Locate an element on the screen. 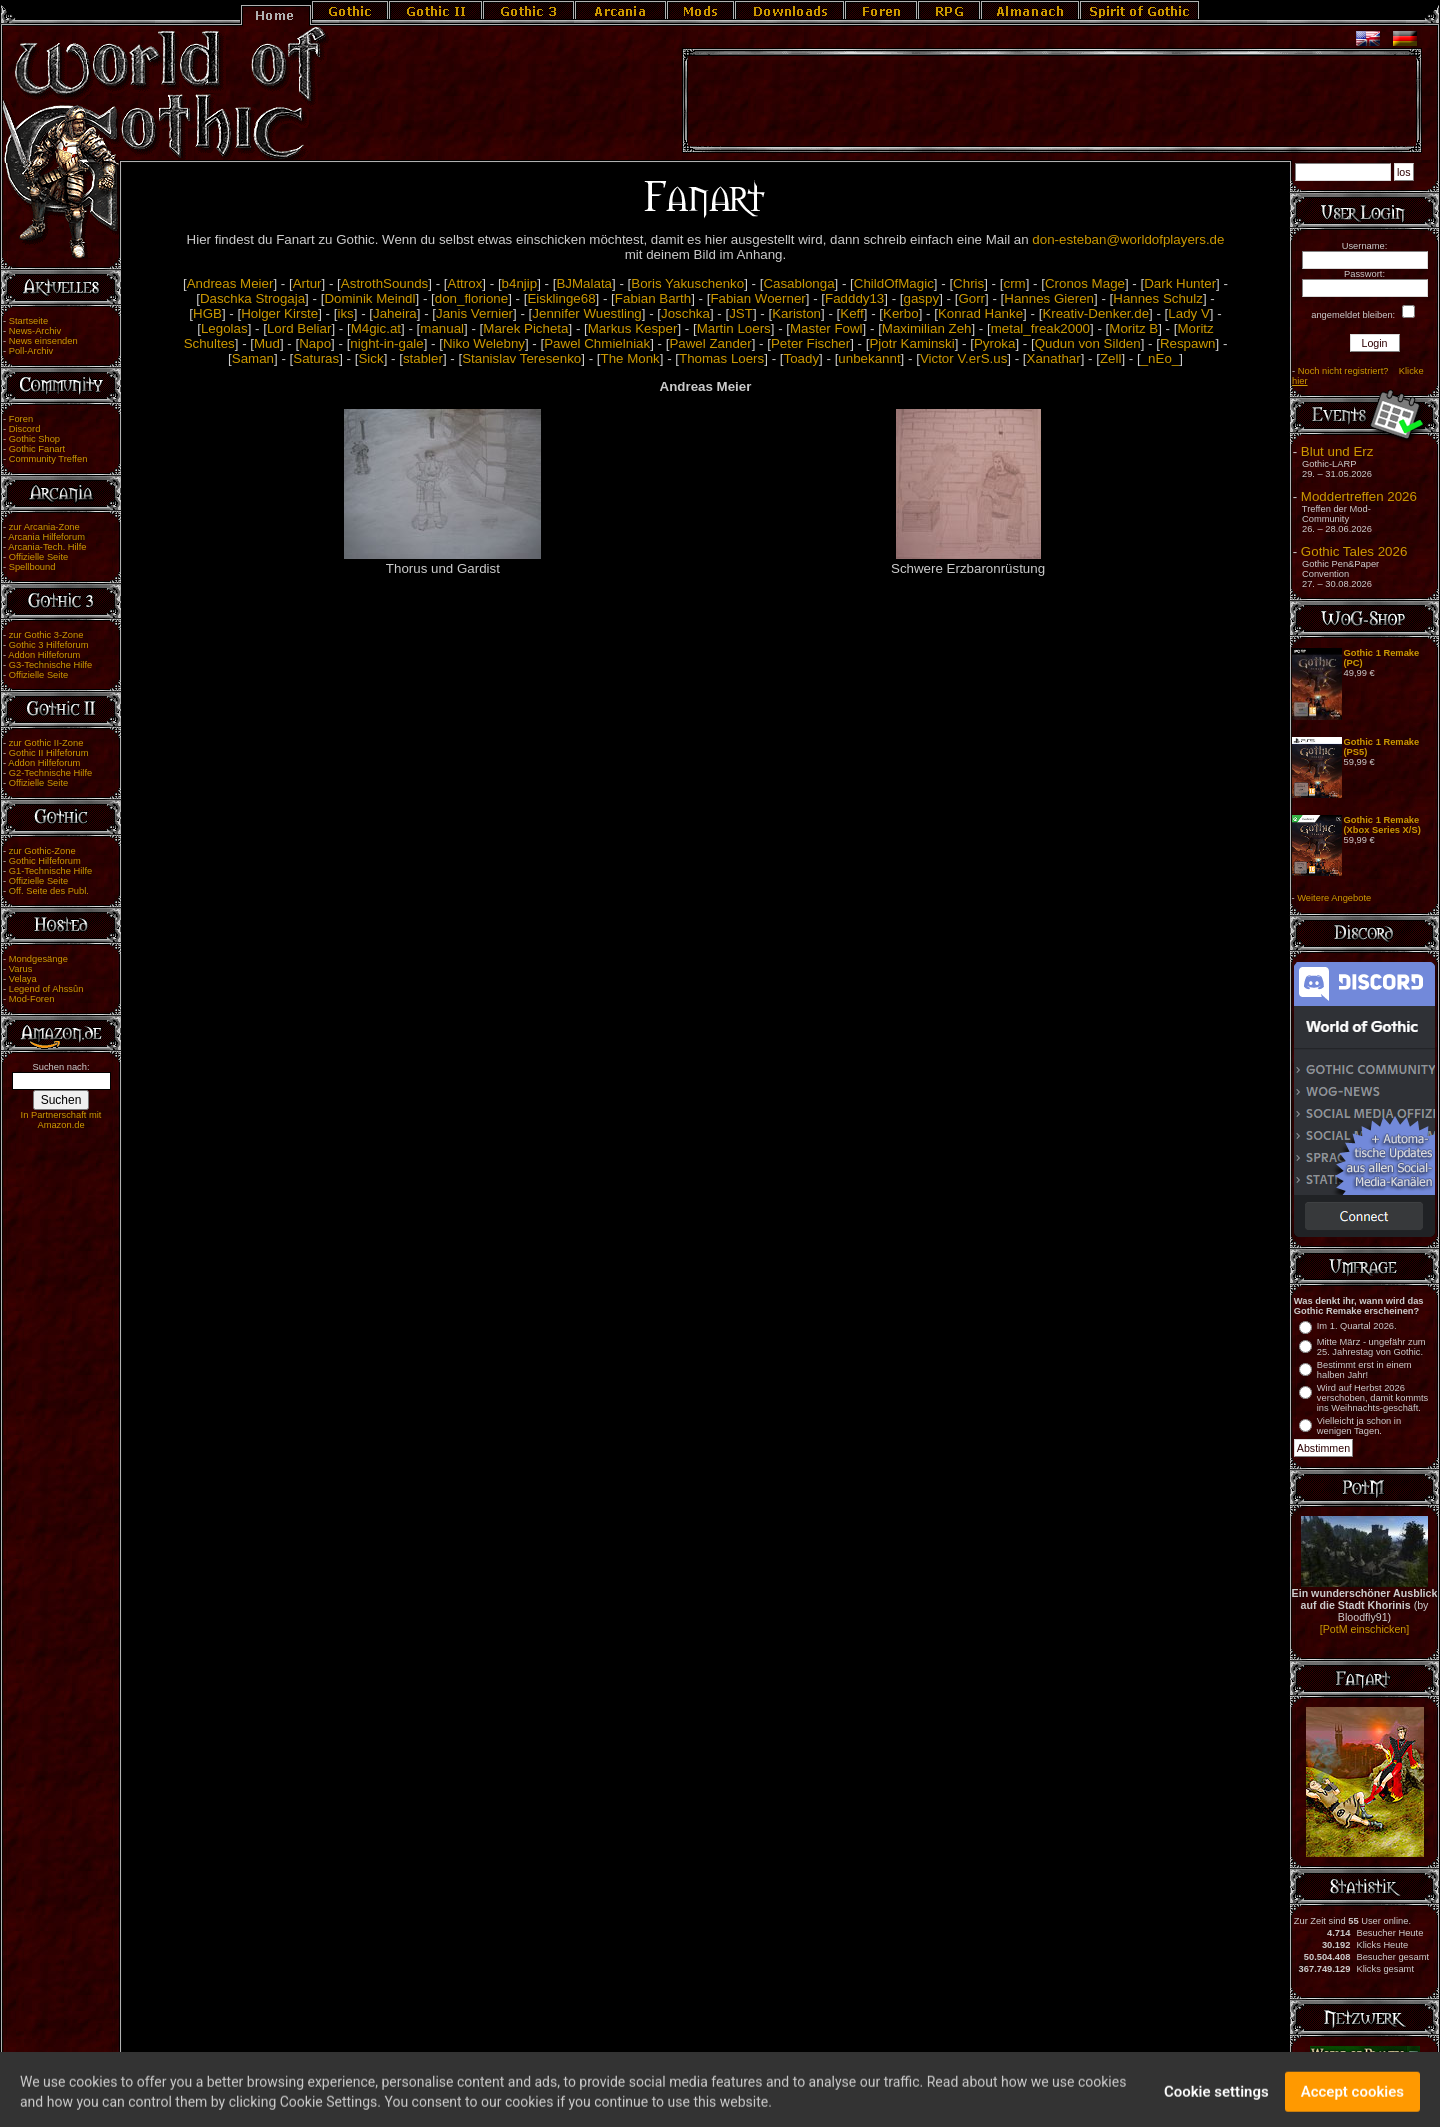 This screenshot has width=1440, height=2127. Cronos Mage is located at coordinates (1085, 283).